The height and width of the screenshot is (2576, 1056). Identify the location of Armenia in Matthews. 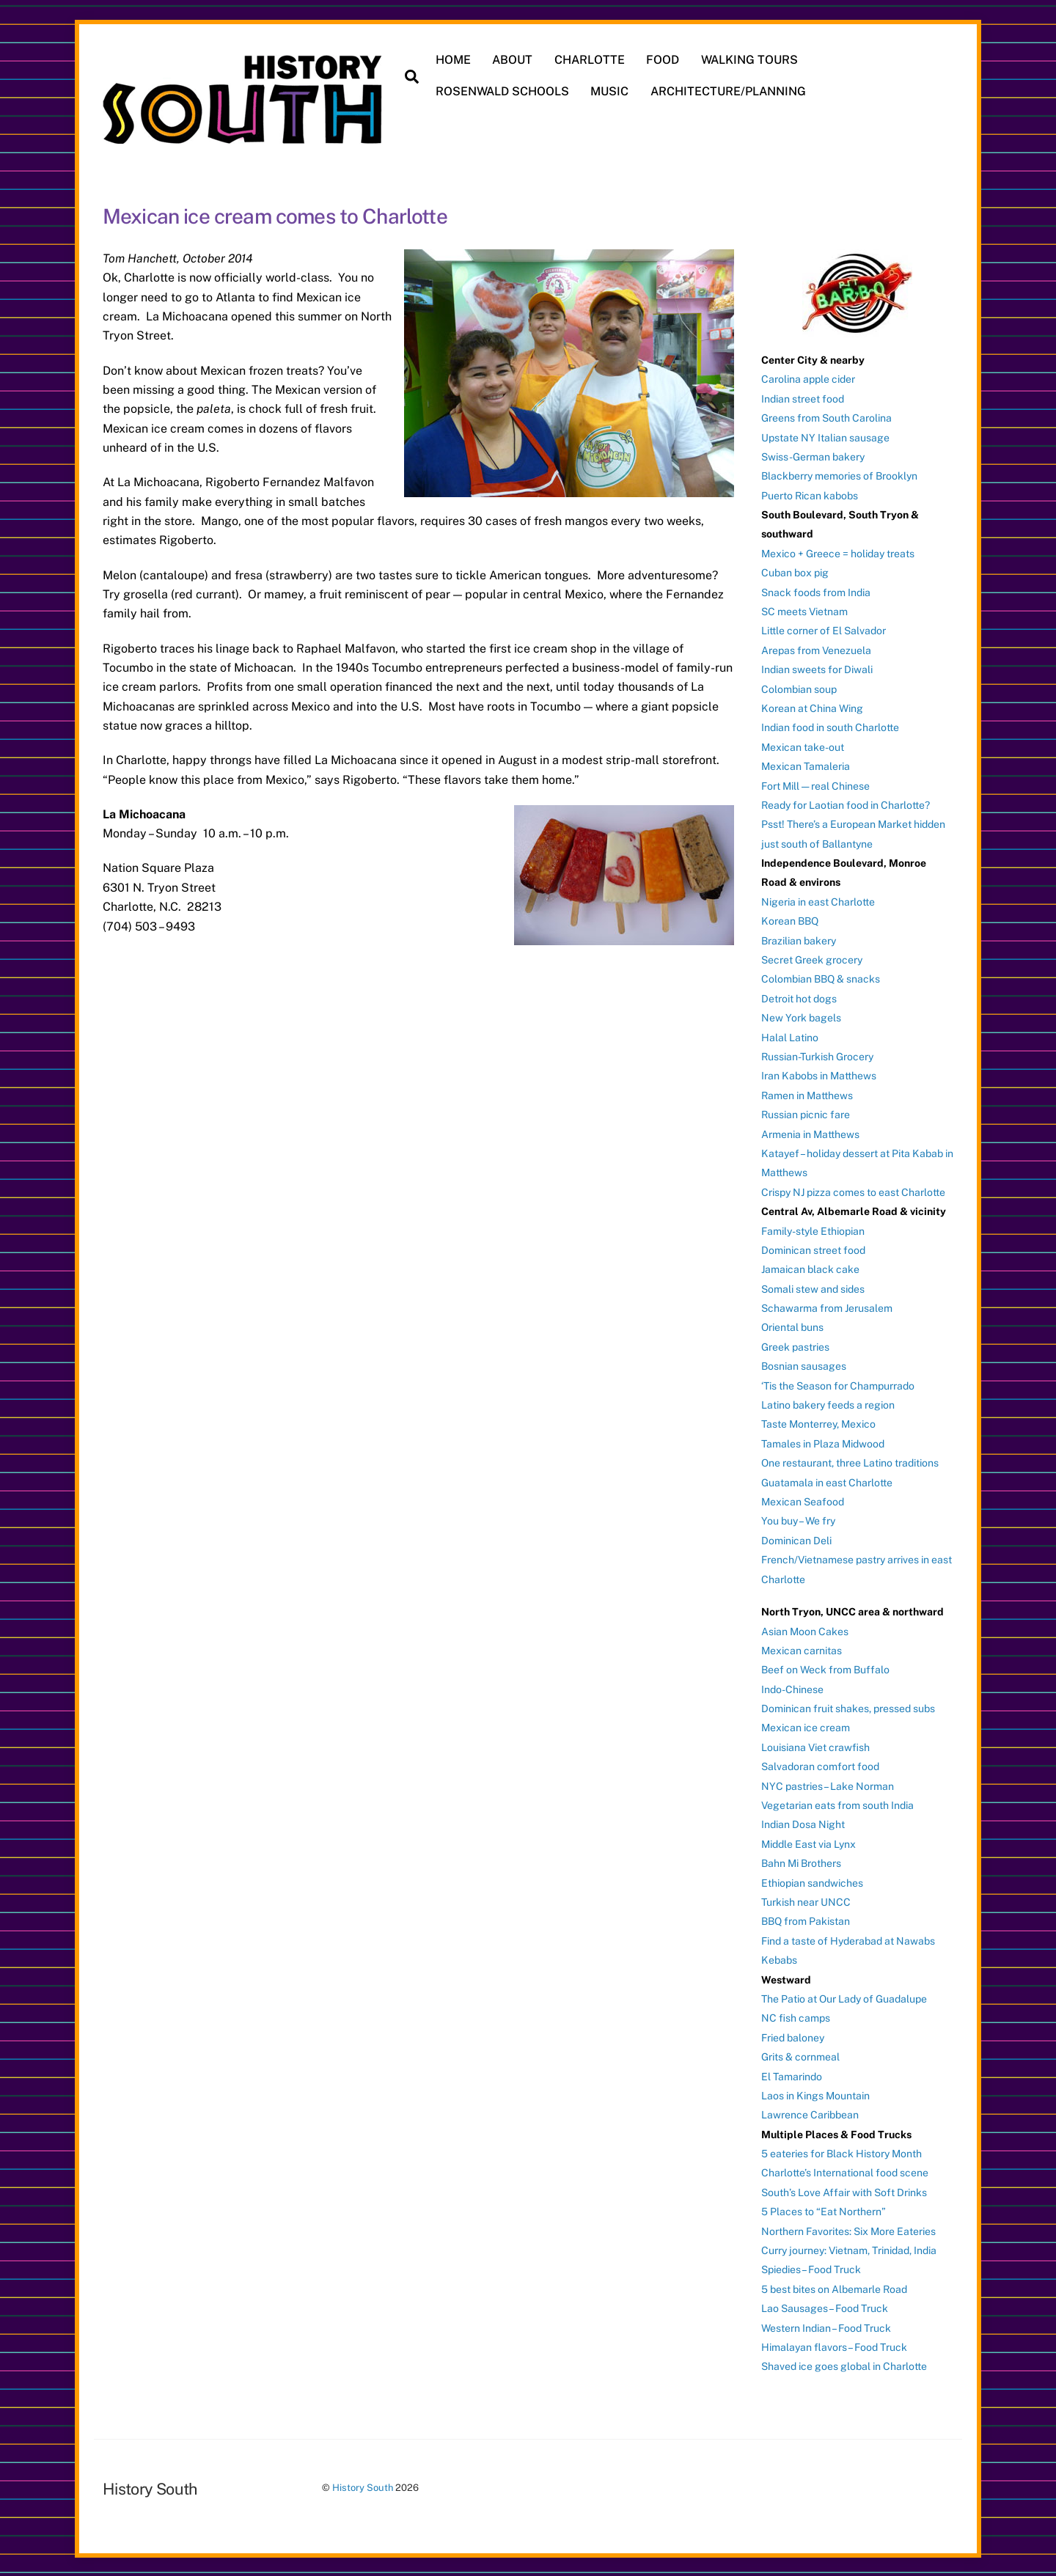
(810, 1133).